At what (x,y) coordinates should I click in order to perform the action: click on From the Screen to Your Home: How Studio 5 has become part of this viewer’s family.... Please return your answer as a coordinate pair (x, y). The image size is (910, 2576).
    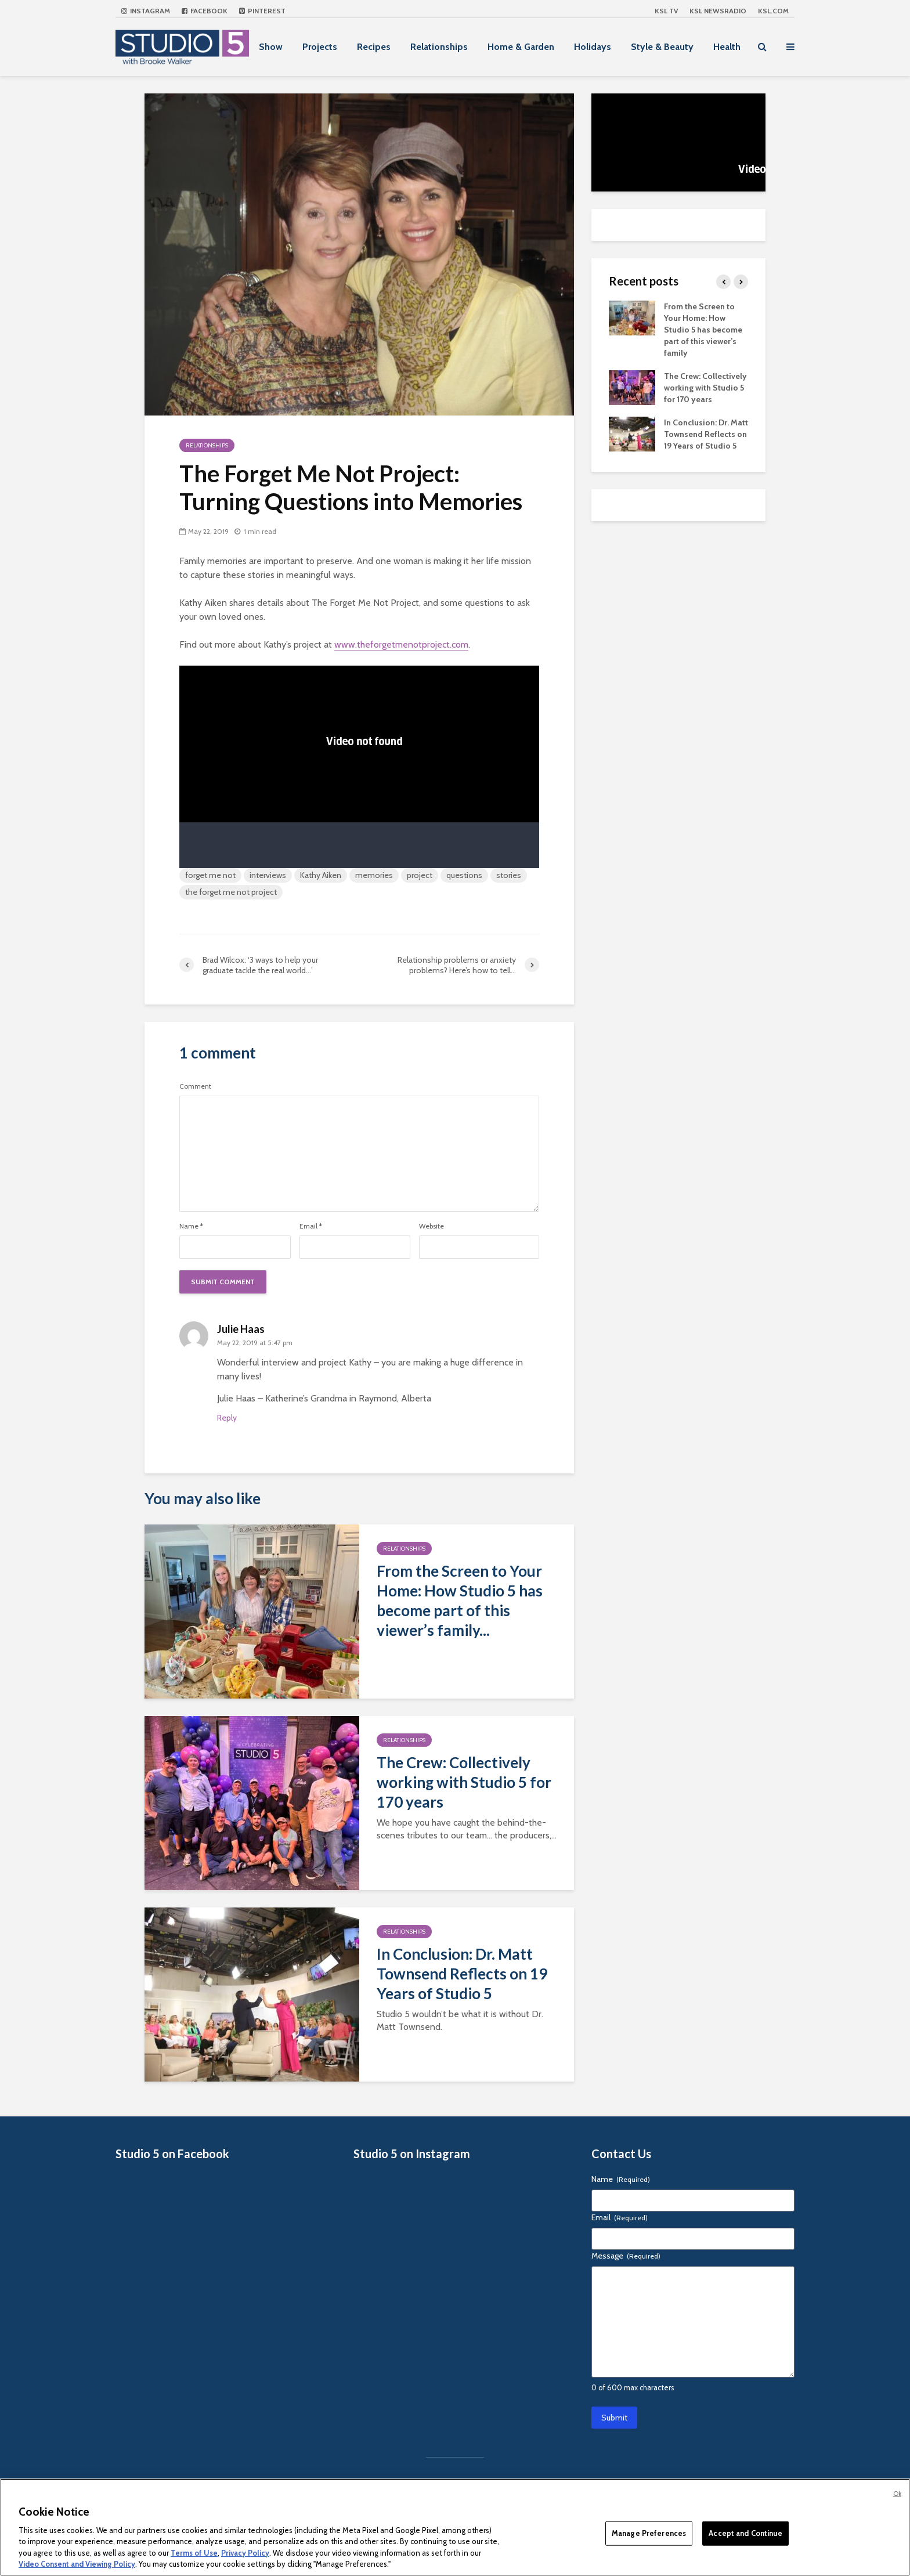
    Looking at the image, I should click on (460, 1600).